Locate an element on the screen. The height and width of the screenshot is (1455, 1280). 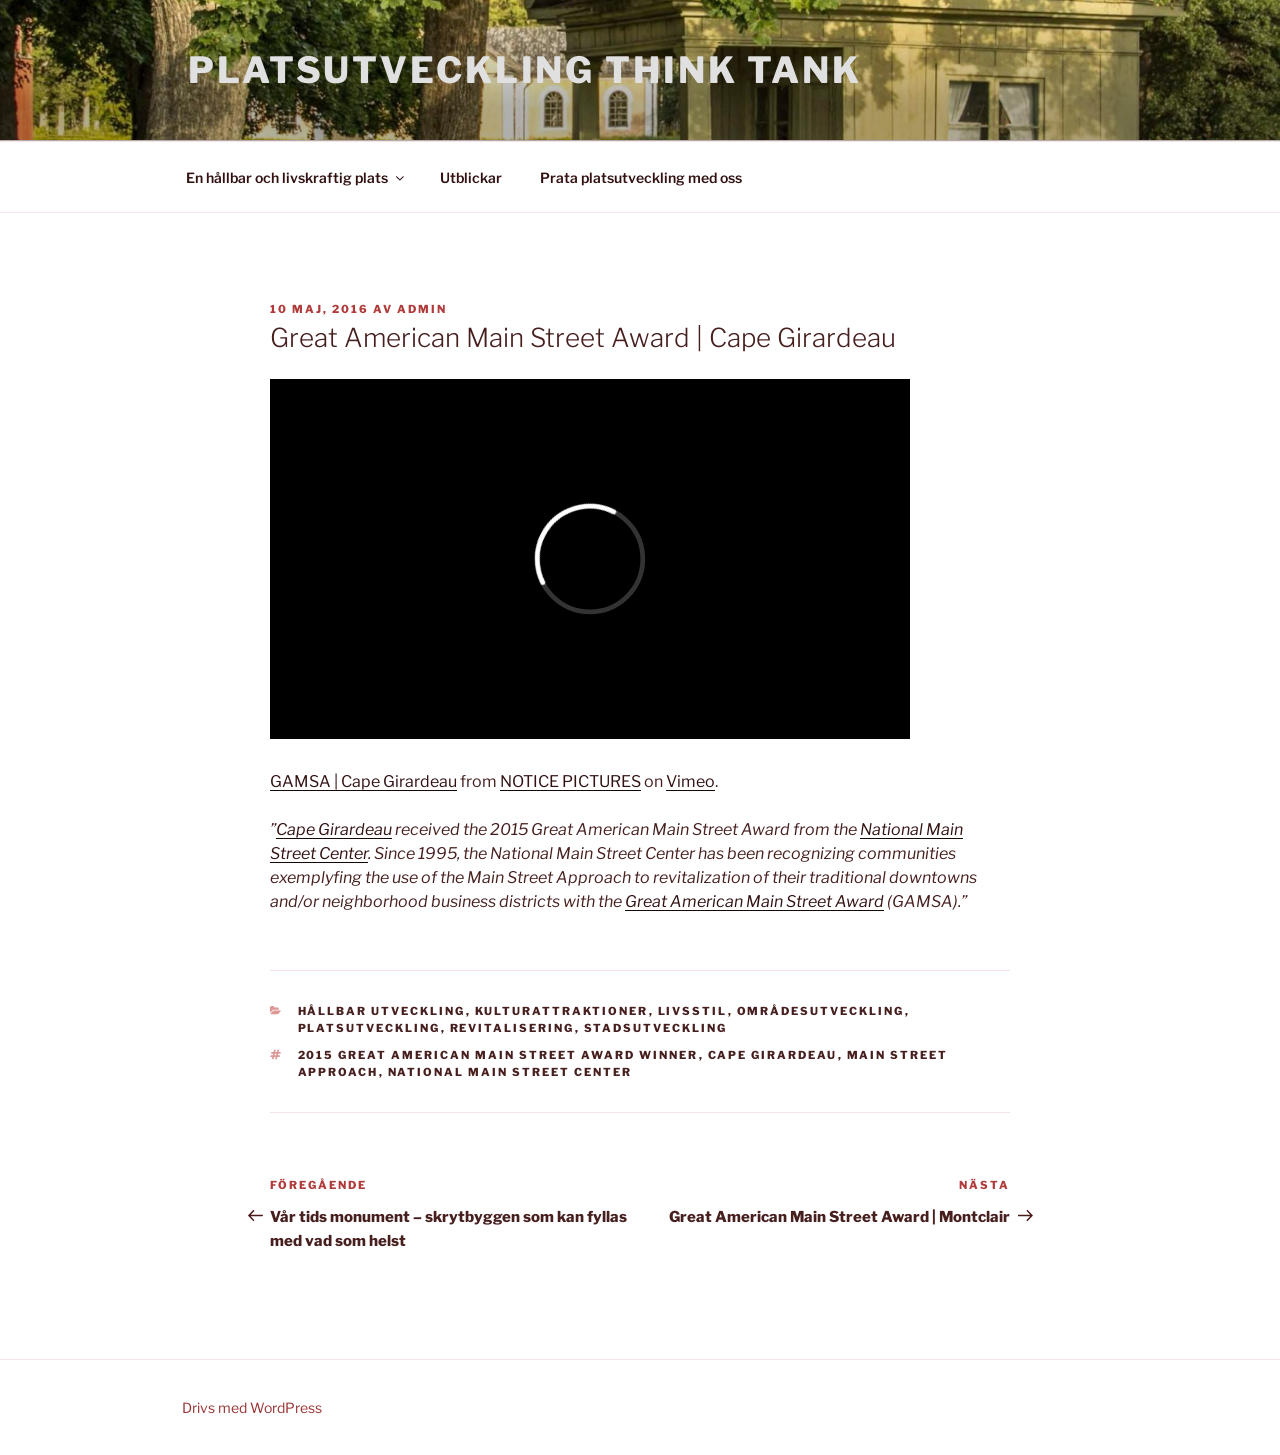
Platsutveckling Think Tank is located at coordinates (525, 70).